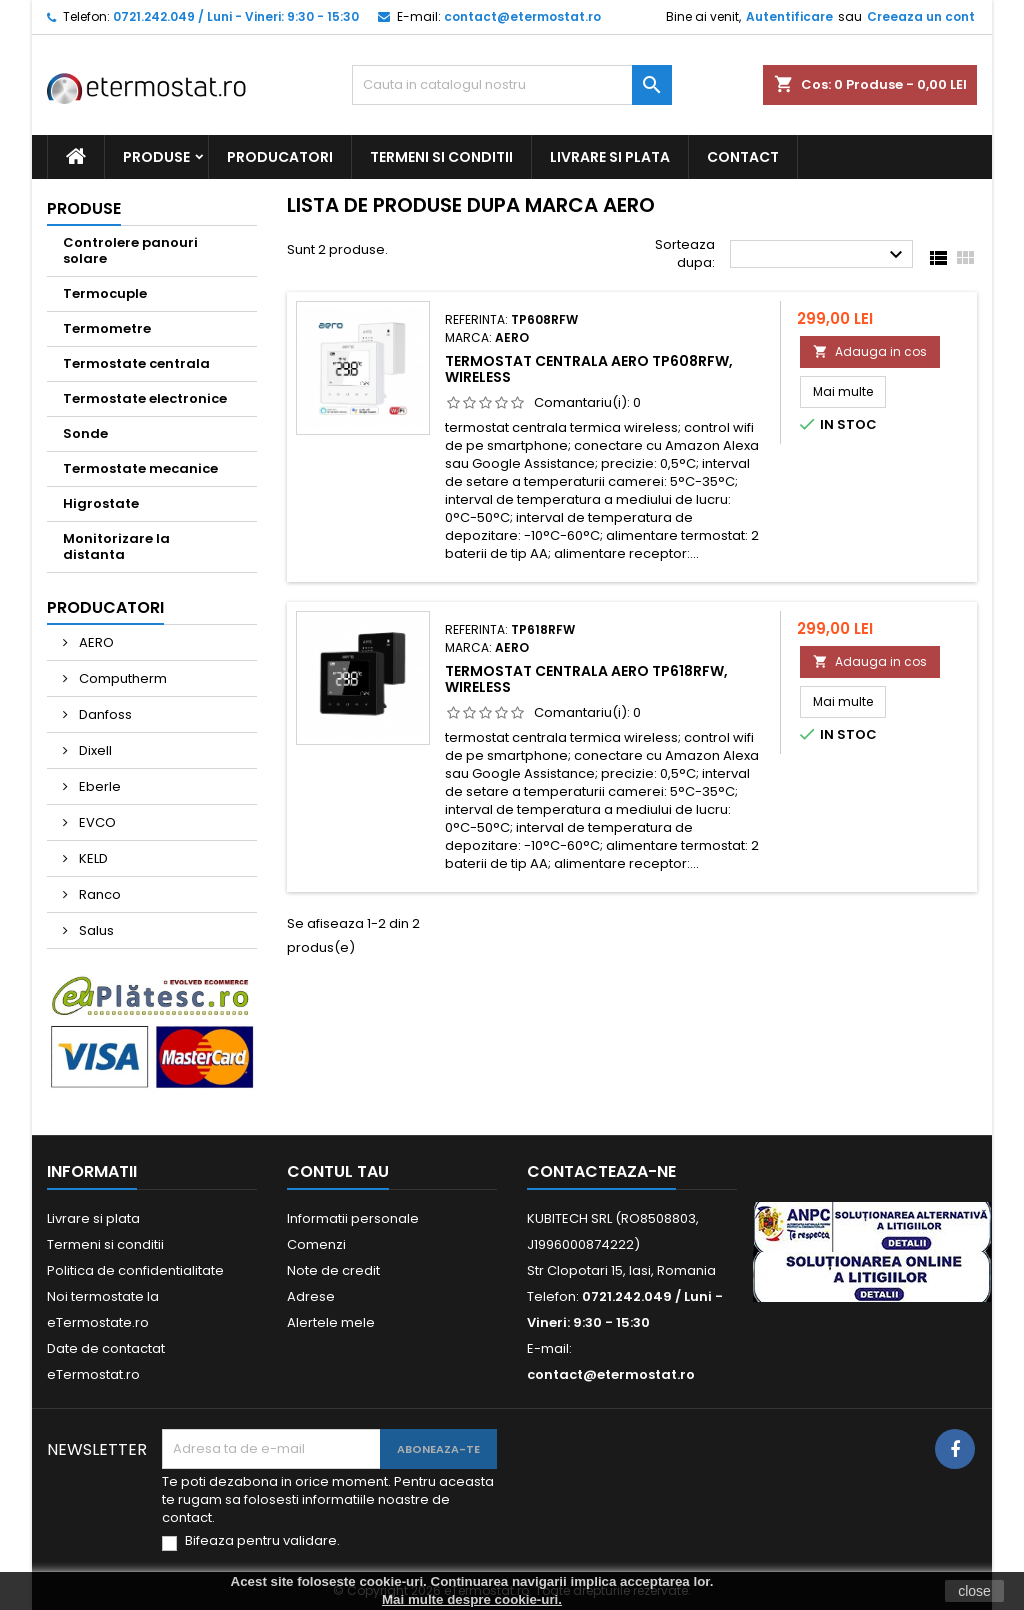  I want to click on Informatii personale, so click(353, 1218).